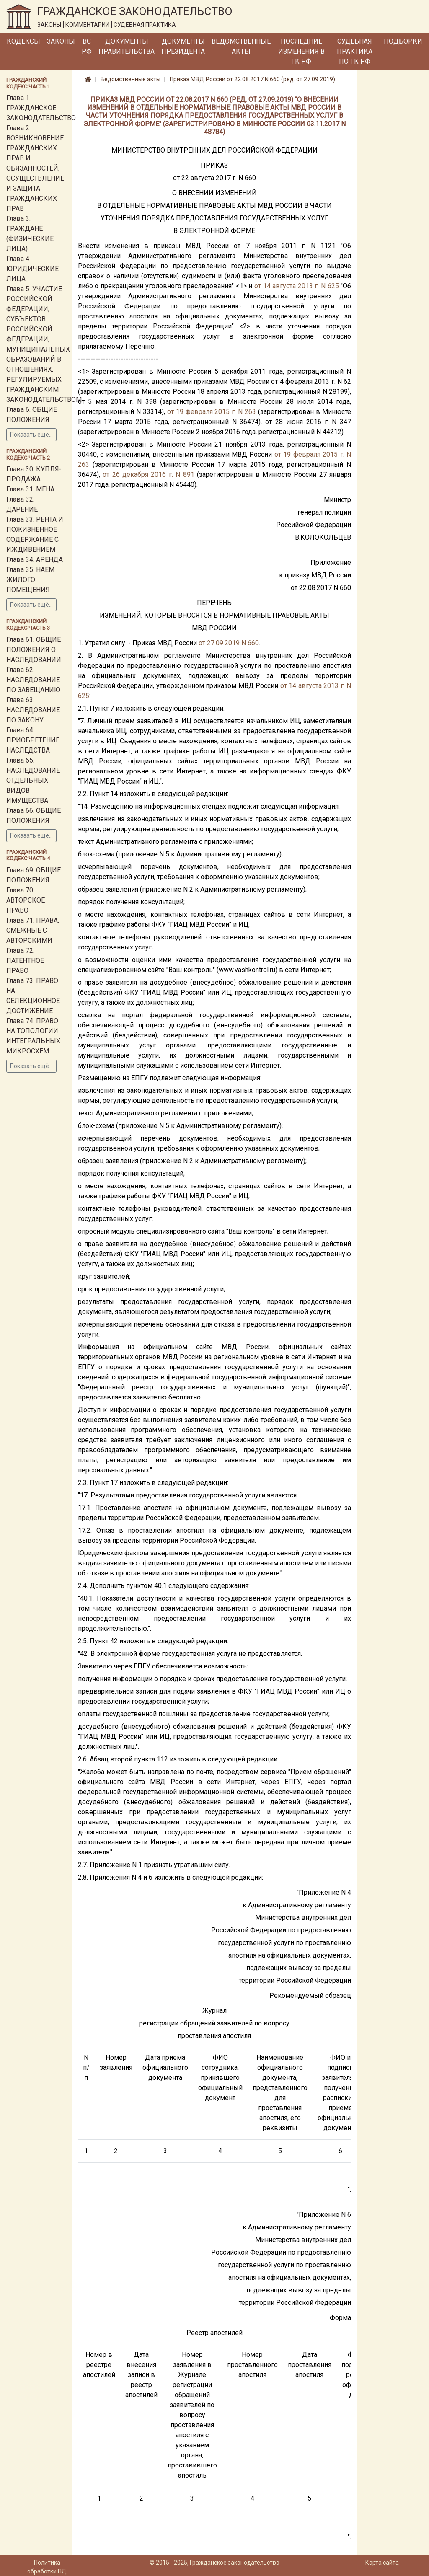 The image size is (429, 2576). I want to click on Показать ещё..., so click(31, 434).